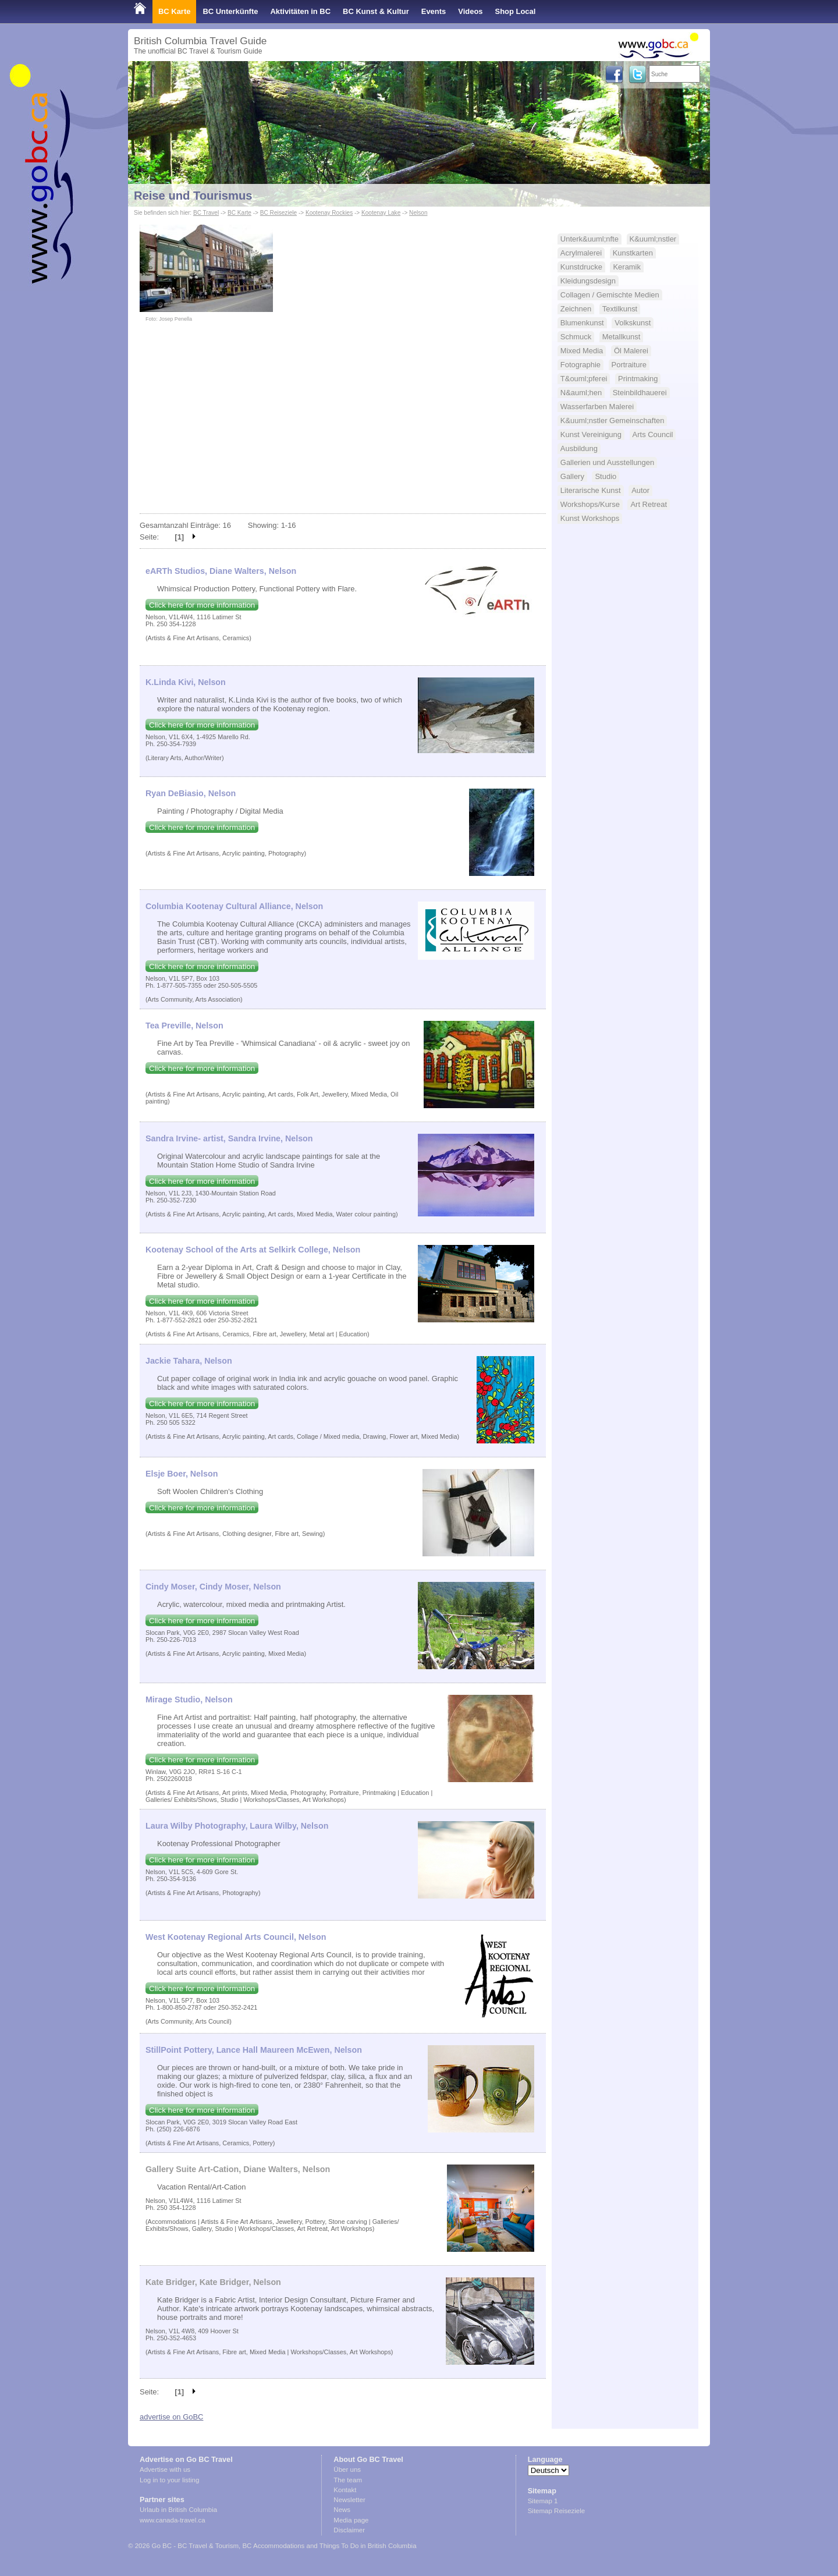  Describe the element at coordinates (229, 1138) in the screenshot. I see `Sandra Irvine- artist, Sandra Irvine, Nelson` at that location.